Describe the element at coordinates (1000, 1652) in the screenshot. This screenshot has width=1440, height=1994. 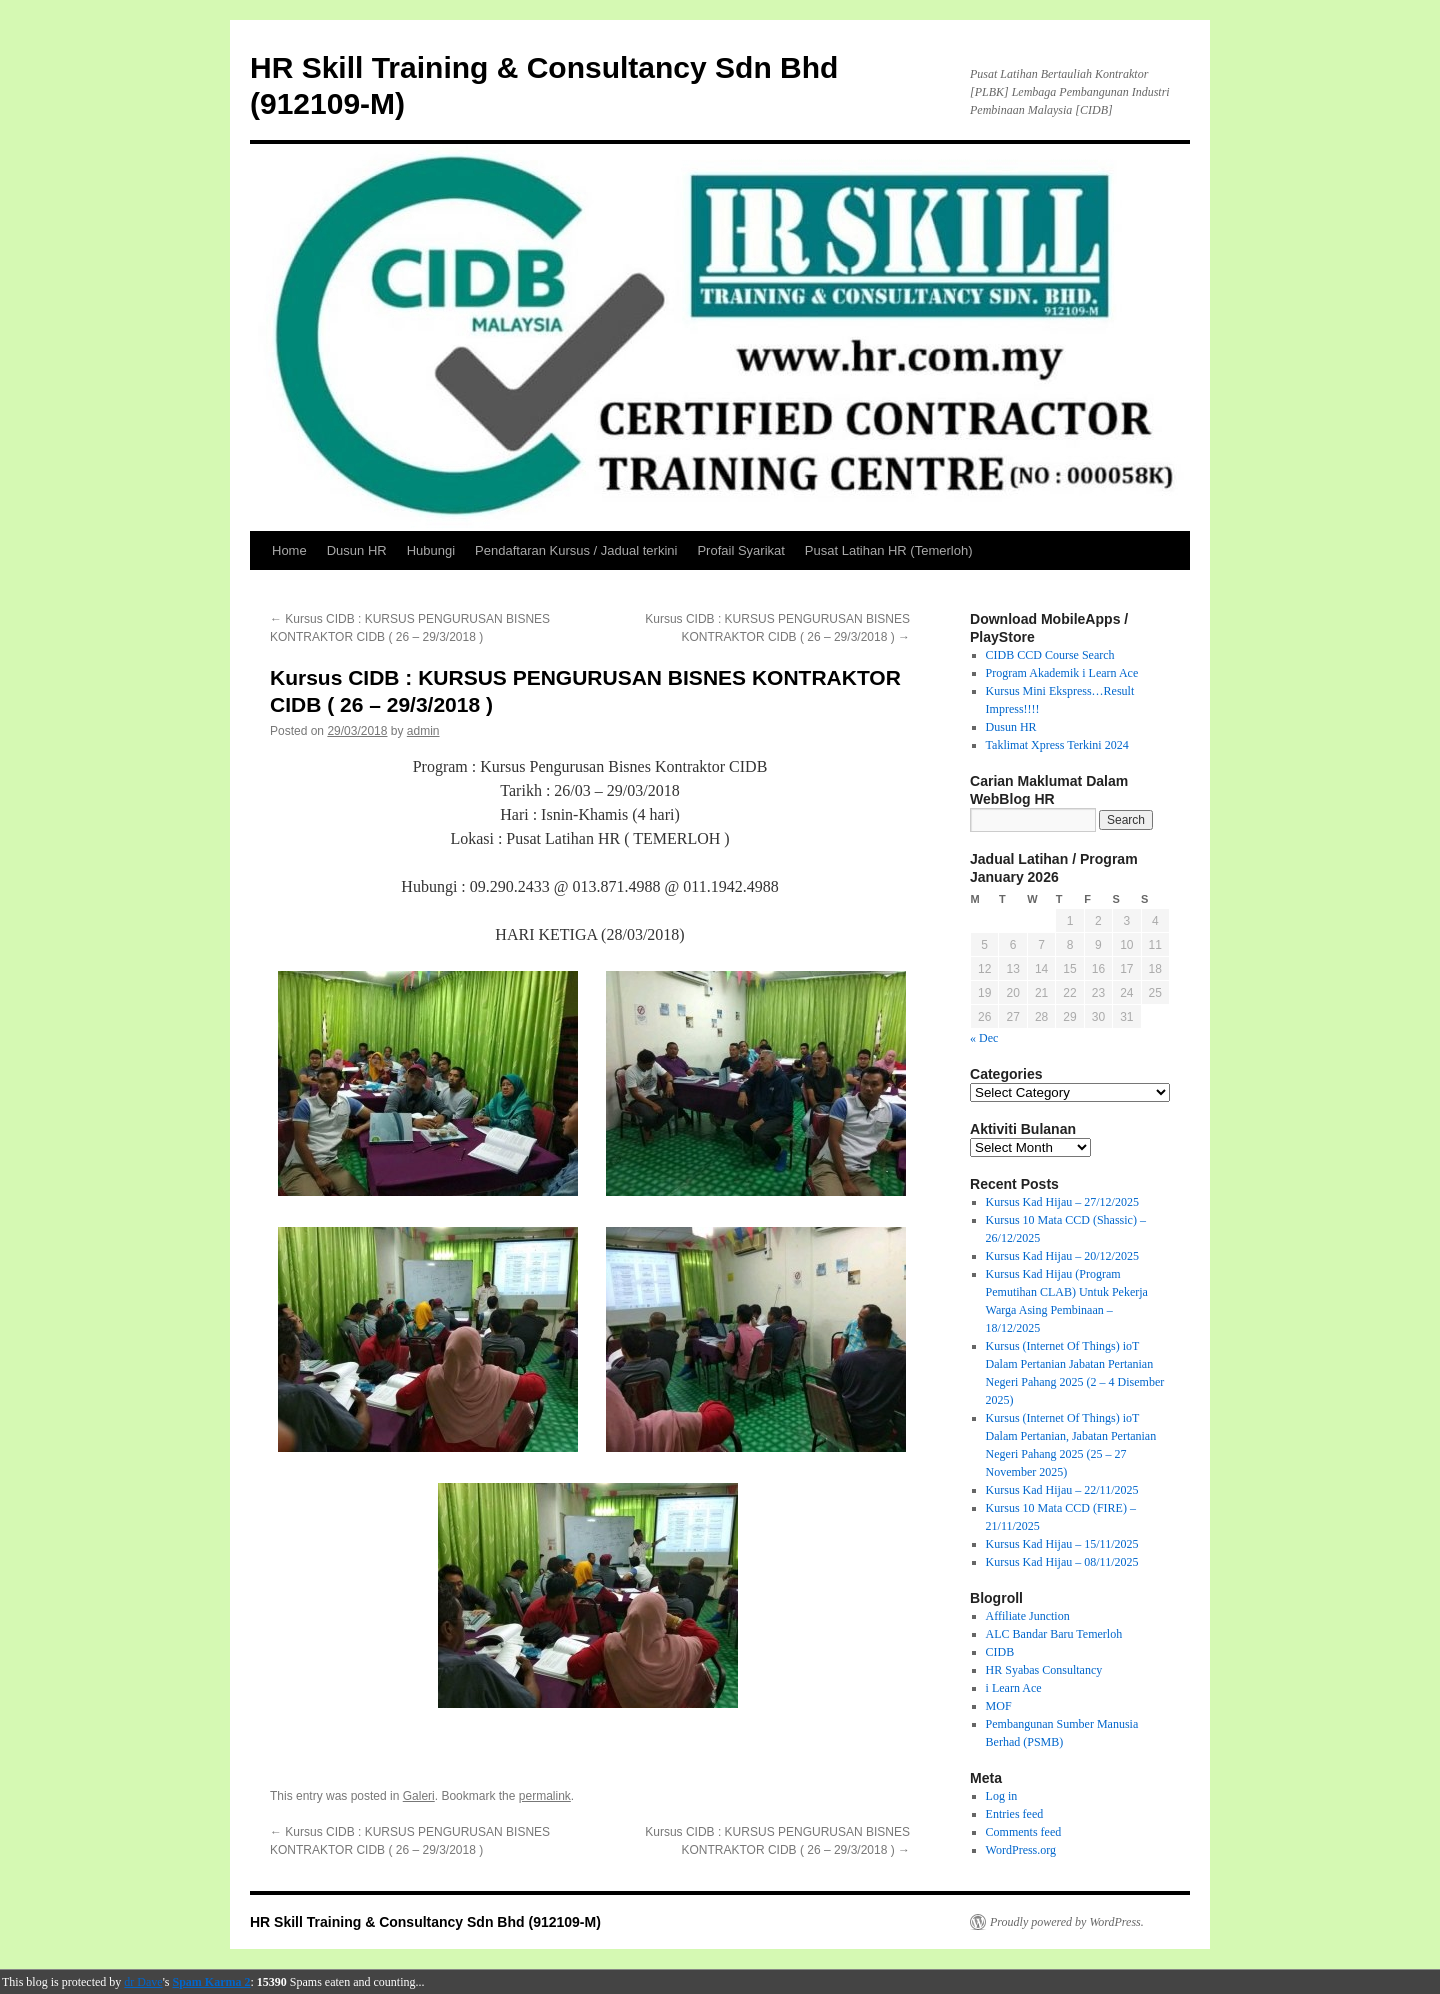
I see `CIDB` at that location.